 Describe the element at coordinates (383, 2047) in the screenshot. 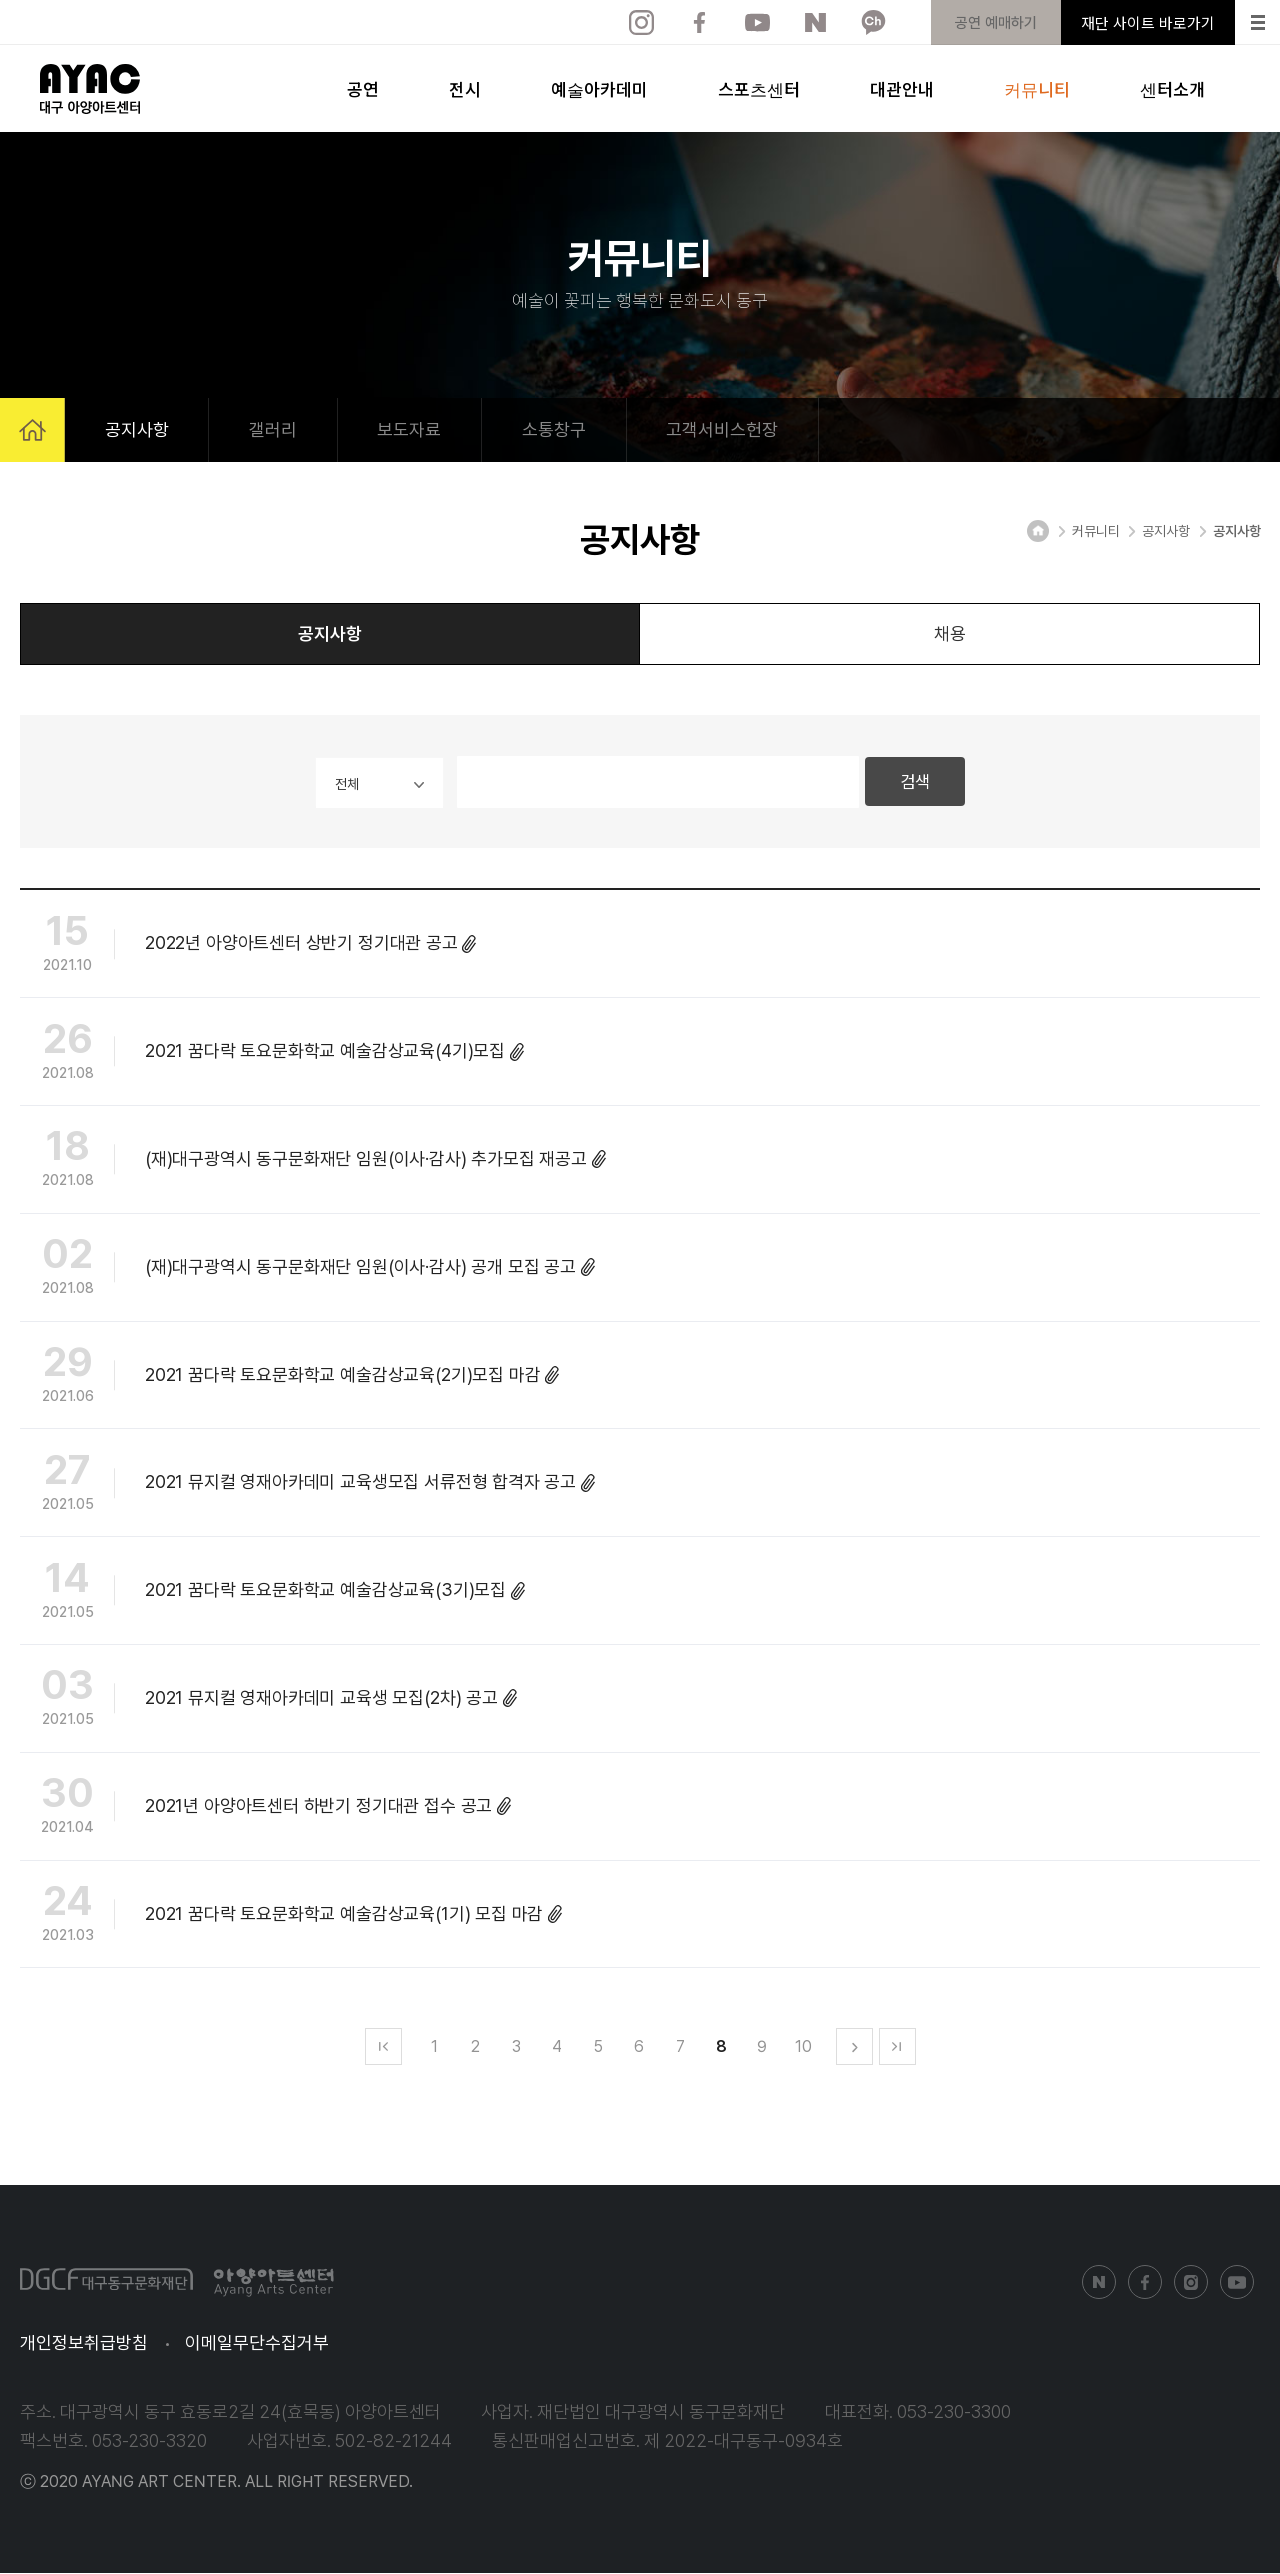

I see `맨처음` at that location.